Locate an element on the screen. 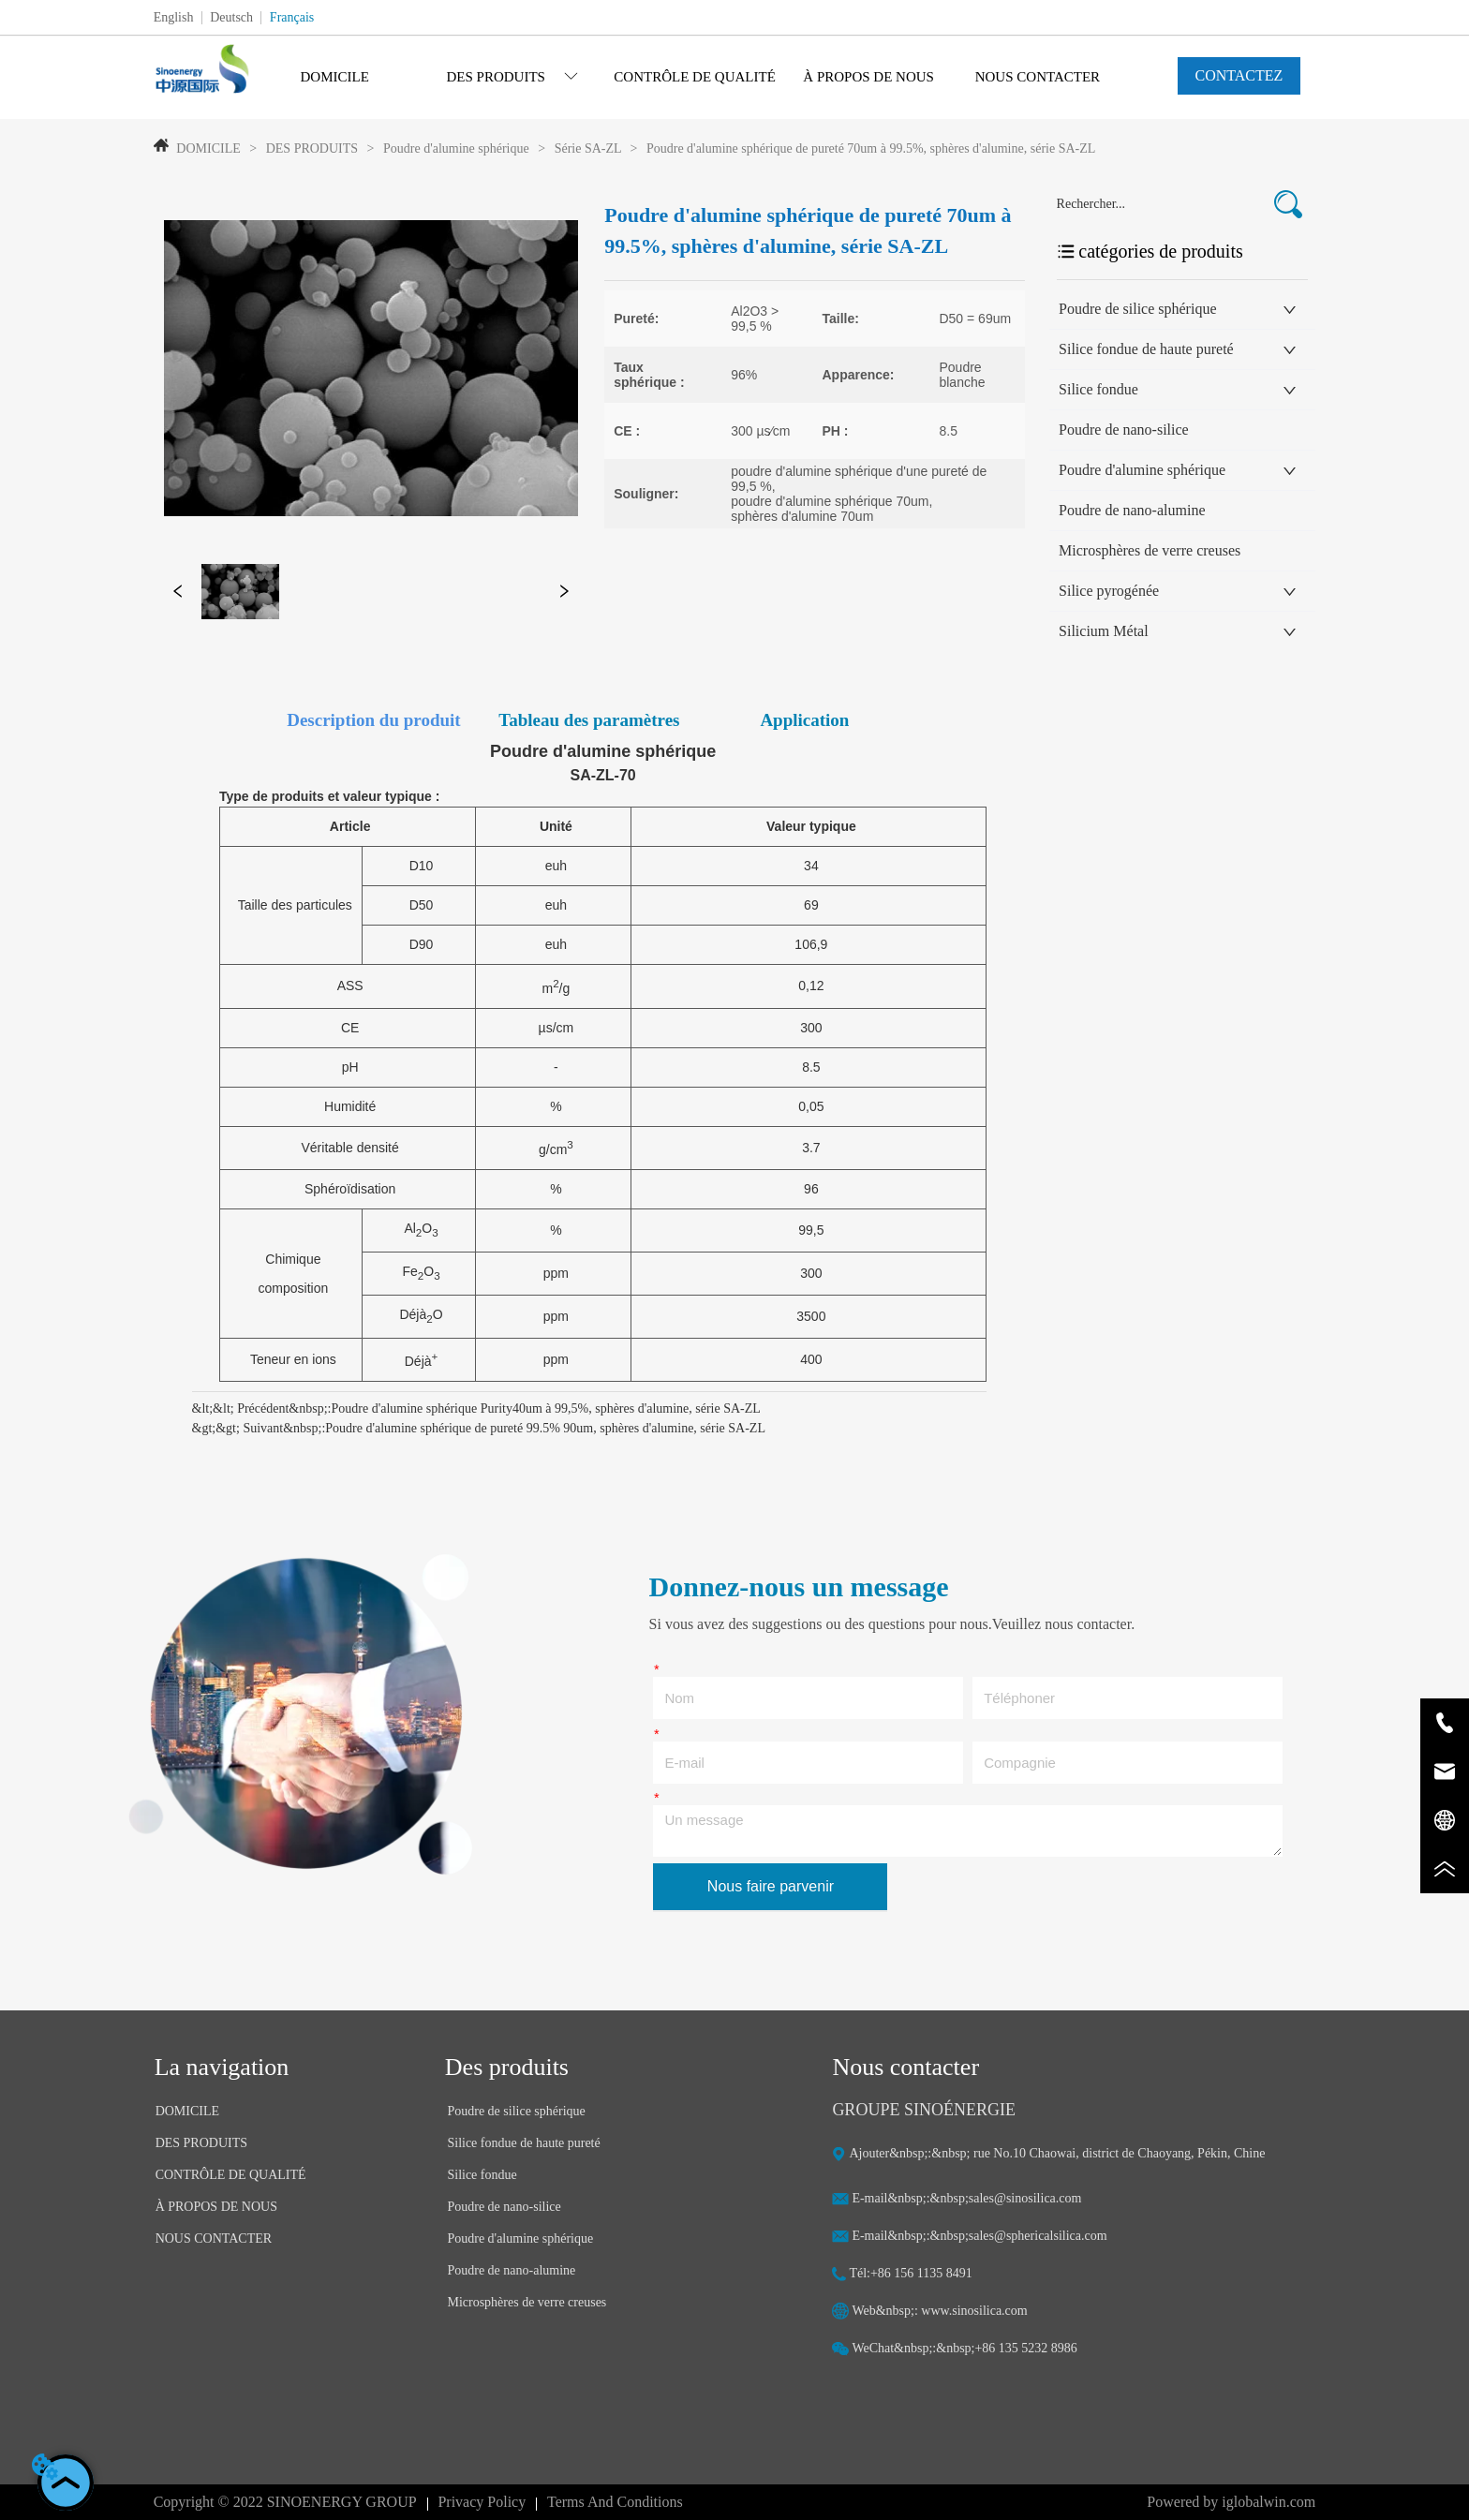  [menuitem] is located at coordinates (512, 77).